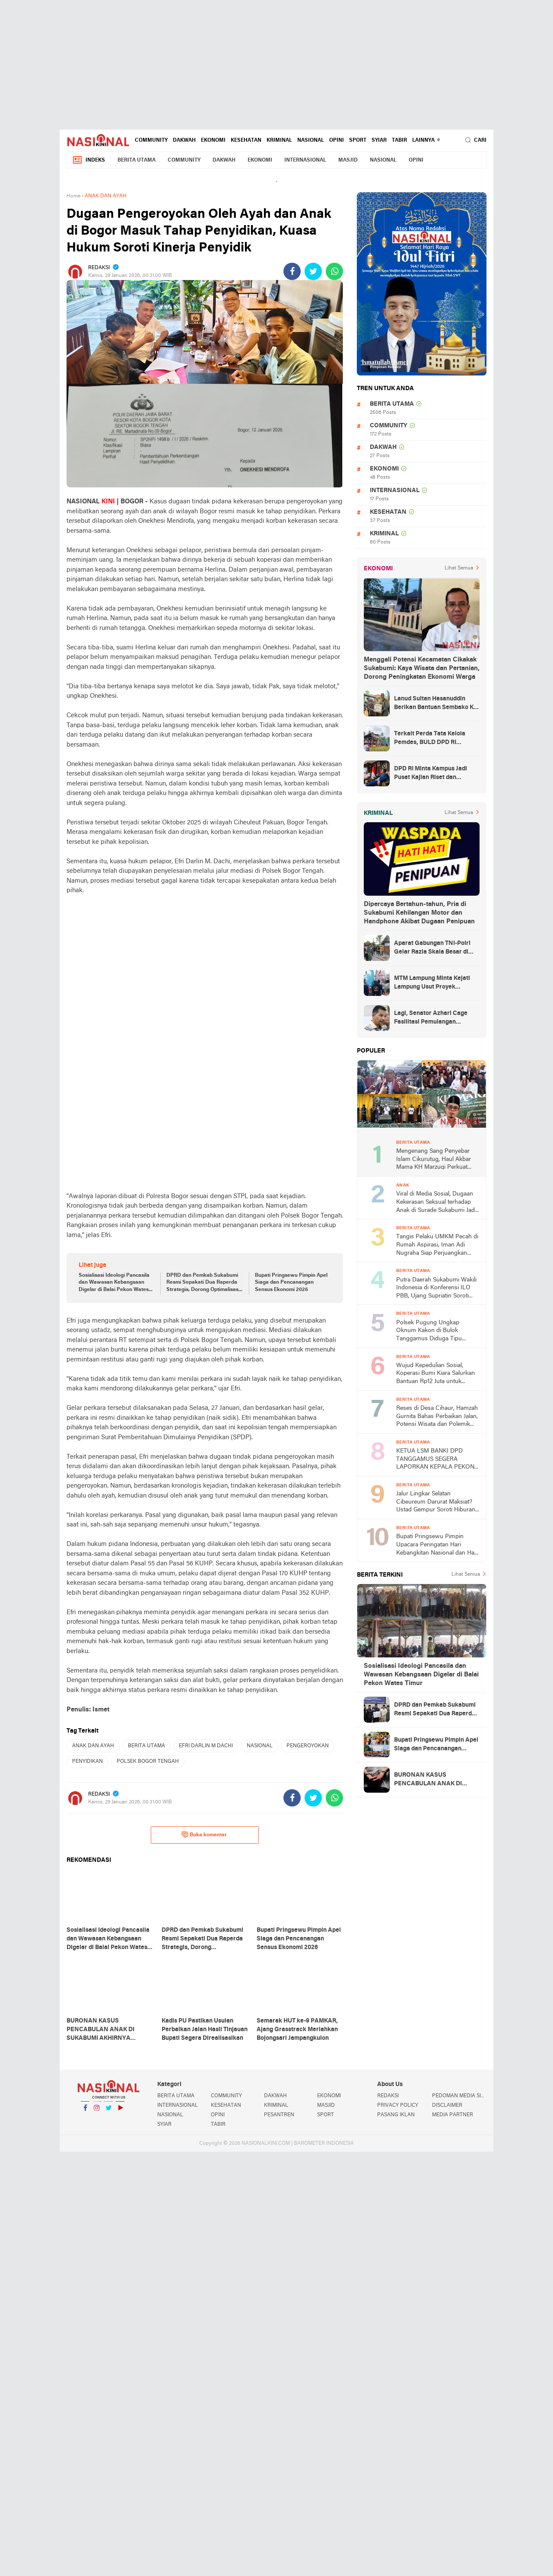 The width and height of the screenshot is (553, 2576). Describe the element at coordinates (87, 1761) in the screenshot. I see `PENYIDIKAN` at that location.